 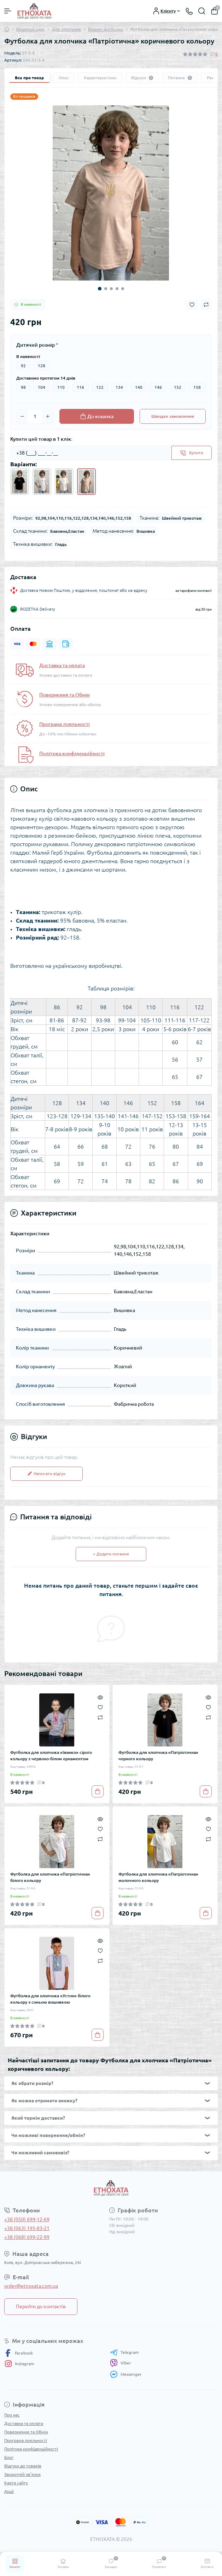 I want to click on Блог, so click(x=8, y=2457).